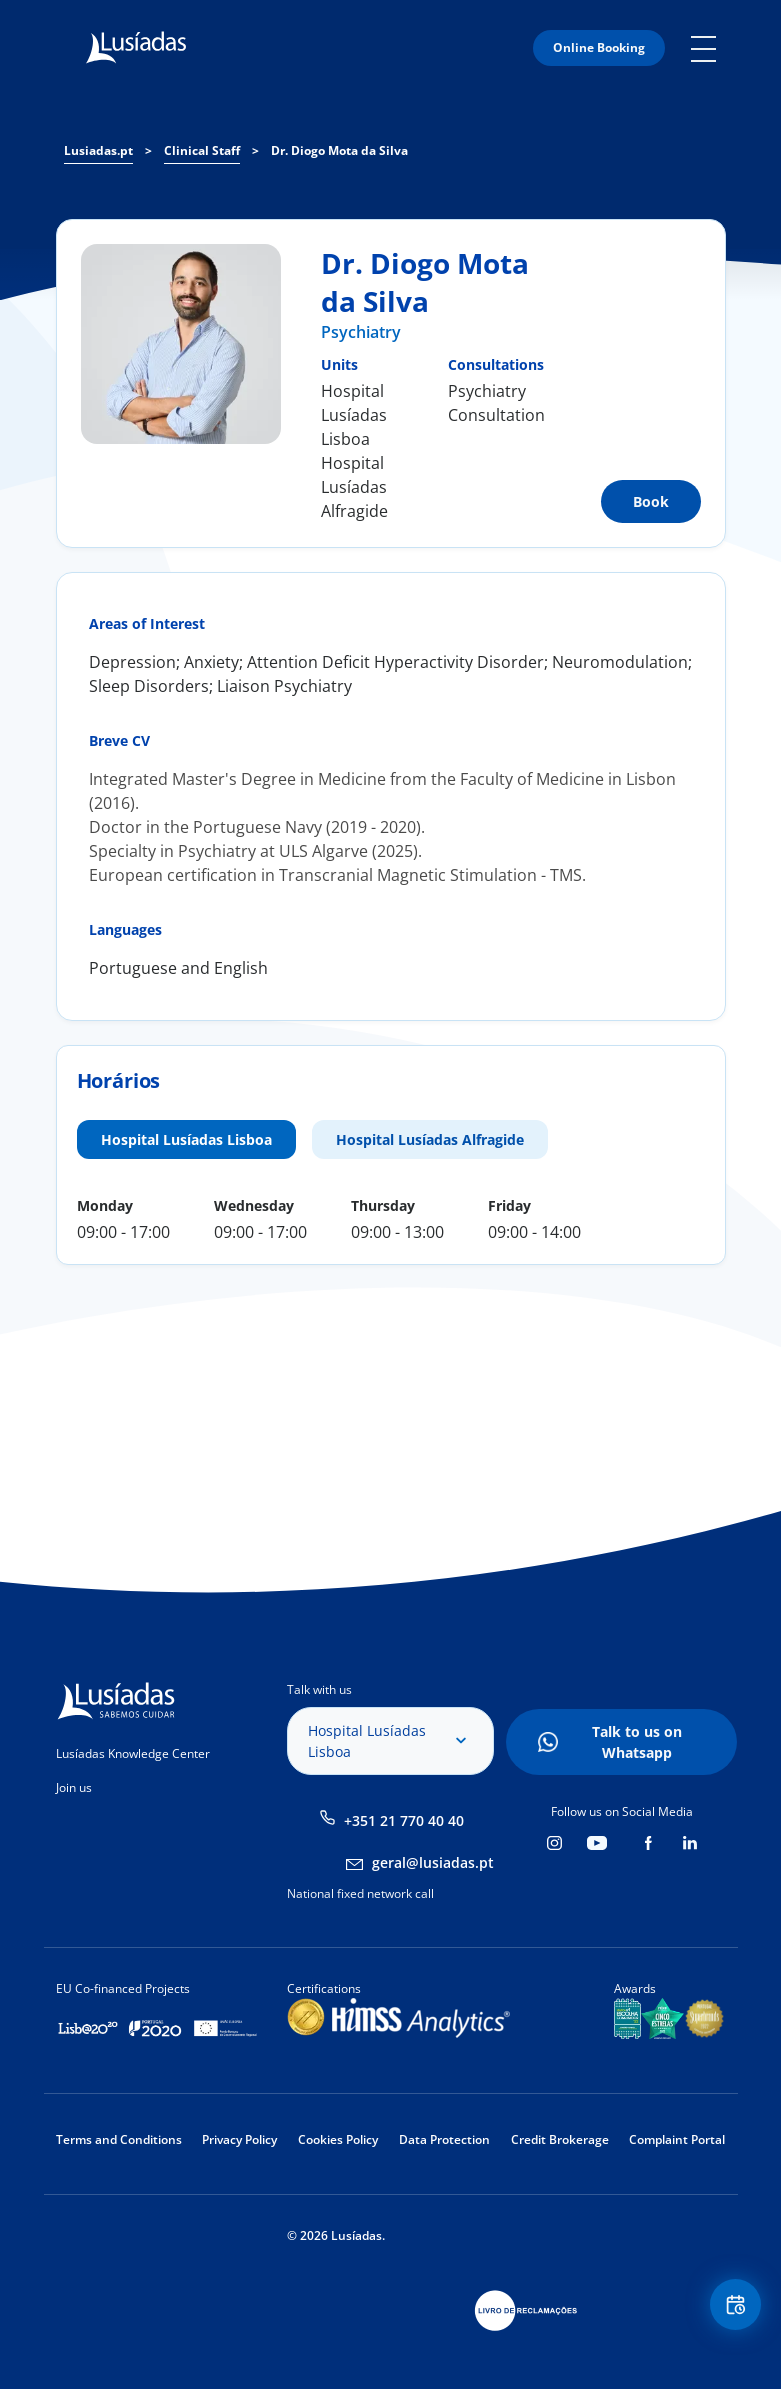 The image size is (781, 2389). I want to click on Cookies Policy, so click(338, 2139).